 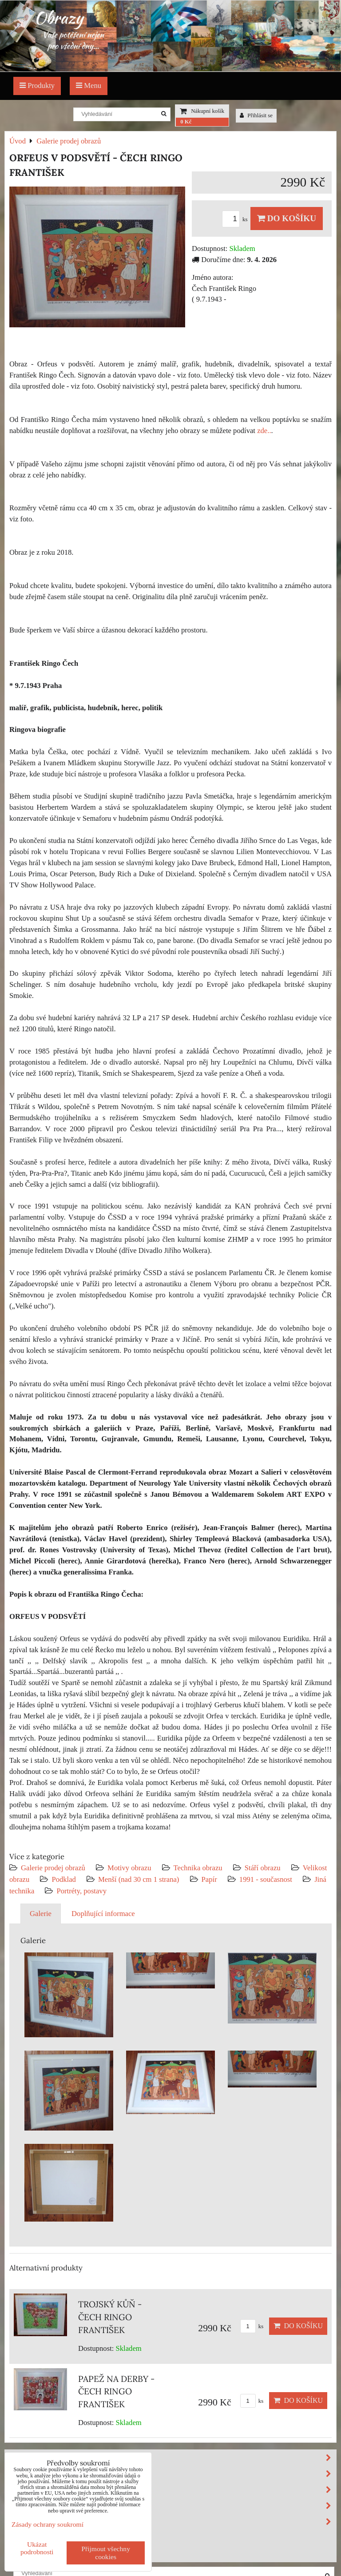 I want to click on Výprodej, so click(x=28, y=2537).